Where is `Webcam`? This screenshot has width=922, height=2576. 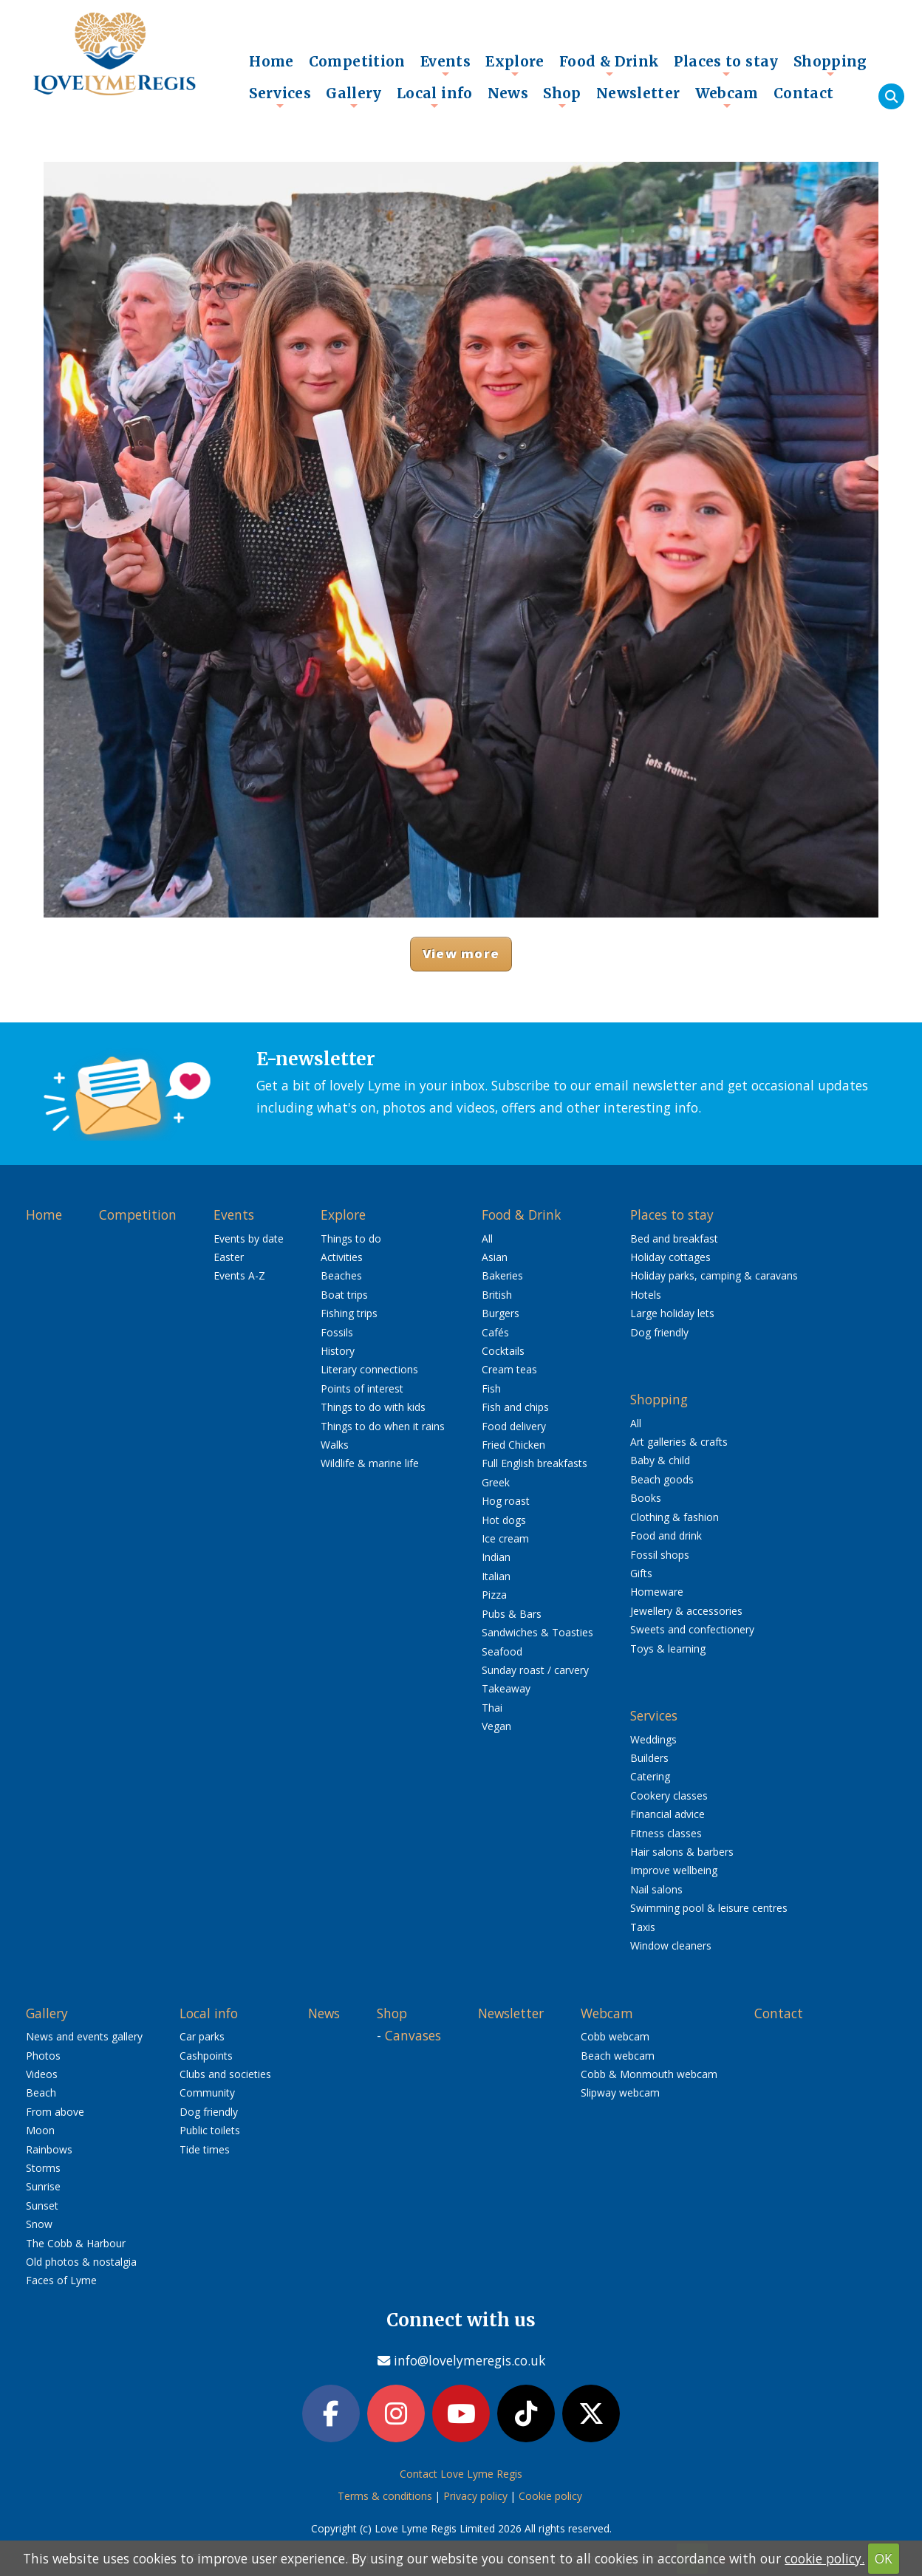
Webcam is located at coordinates (727, 96).